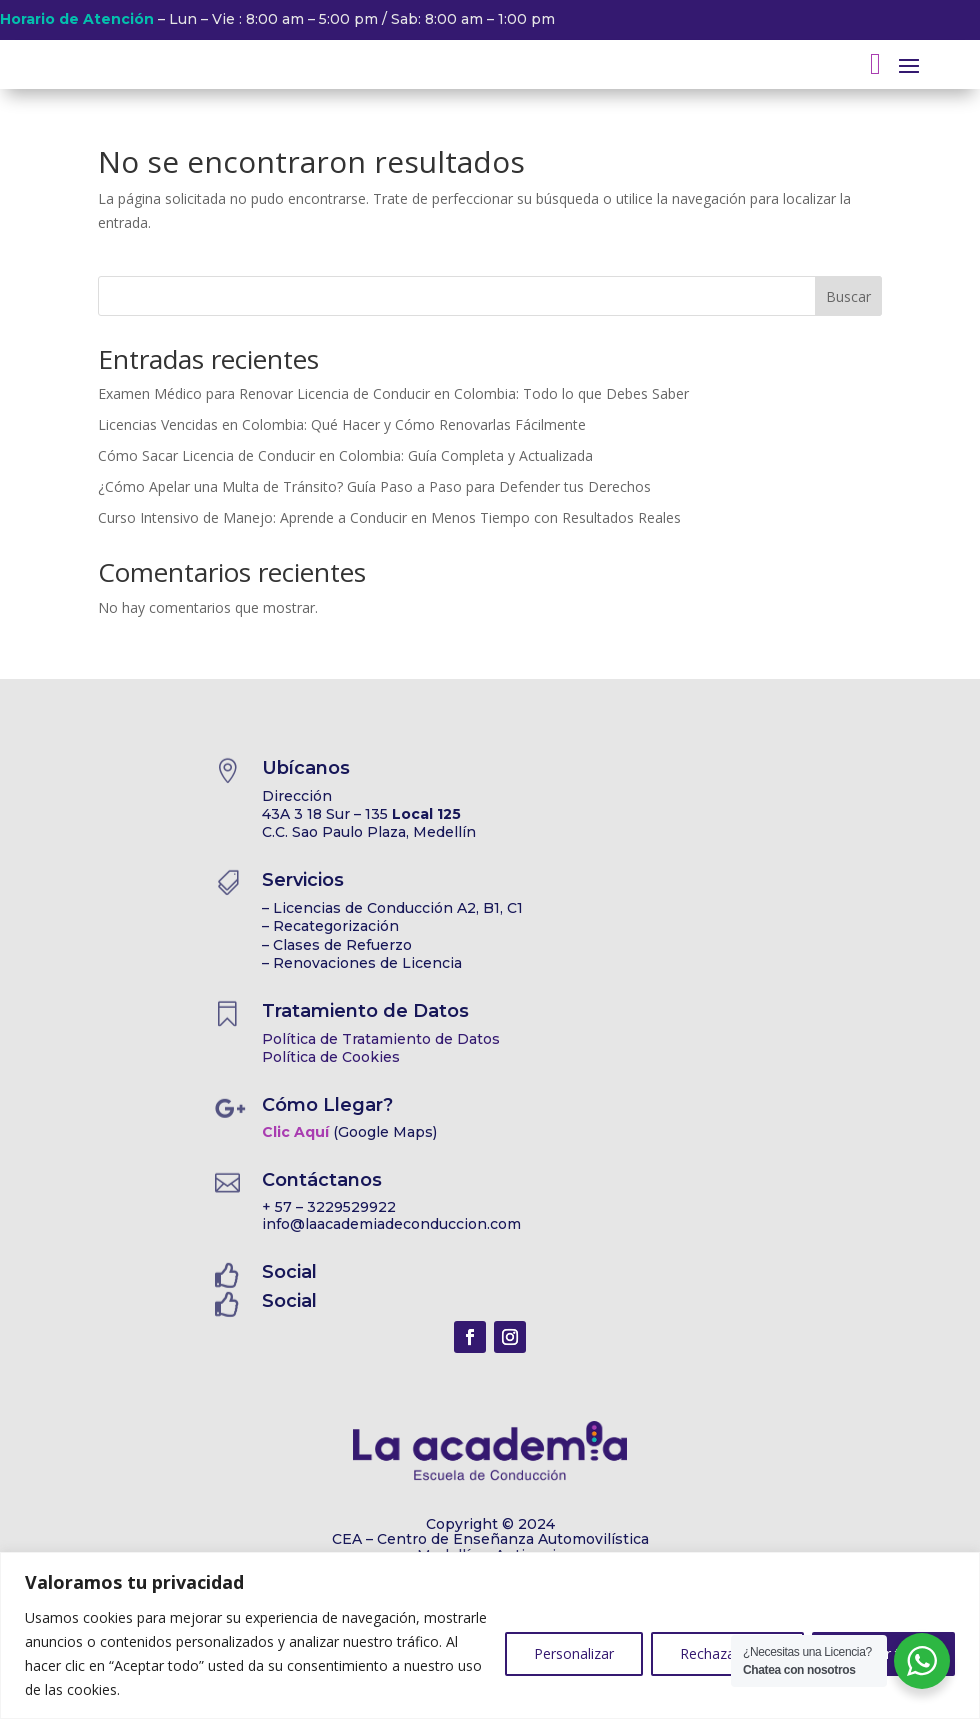 The height and width of the screenshot is (1719, 980). What do you see at coordinates (393, 393) in the screenshot?
I see `Examen Médico para Renovar Licencia de Conducir en Colombia: Todo lo que Debes Saber` at bounding box center [393, 393].